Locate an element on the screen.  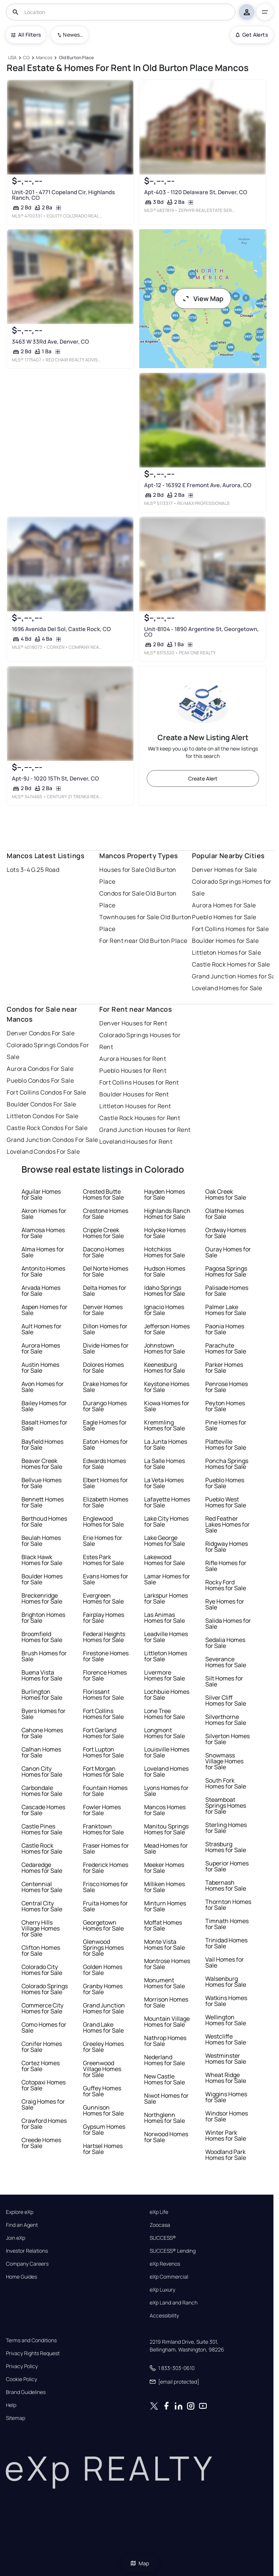
Strasburg Homes for Sale is located at coordinates (225, 1847).